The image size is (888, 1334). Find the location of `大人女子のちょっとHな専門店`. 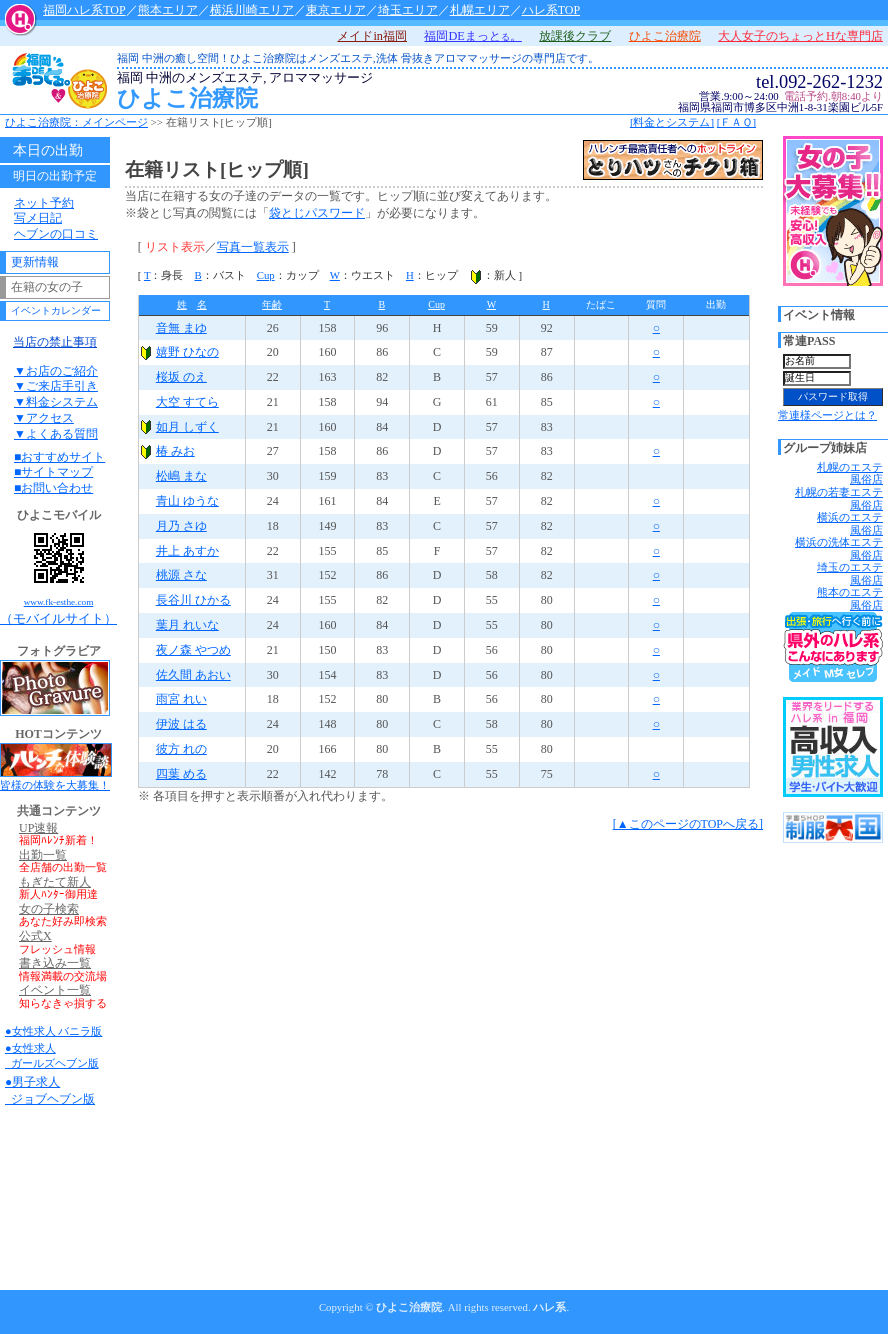

大人女子のちょっとHな専門店 is located at coordinates (800, 36).